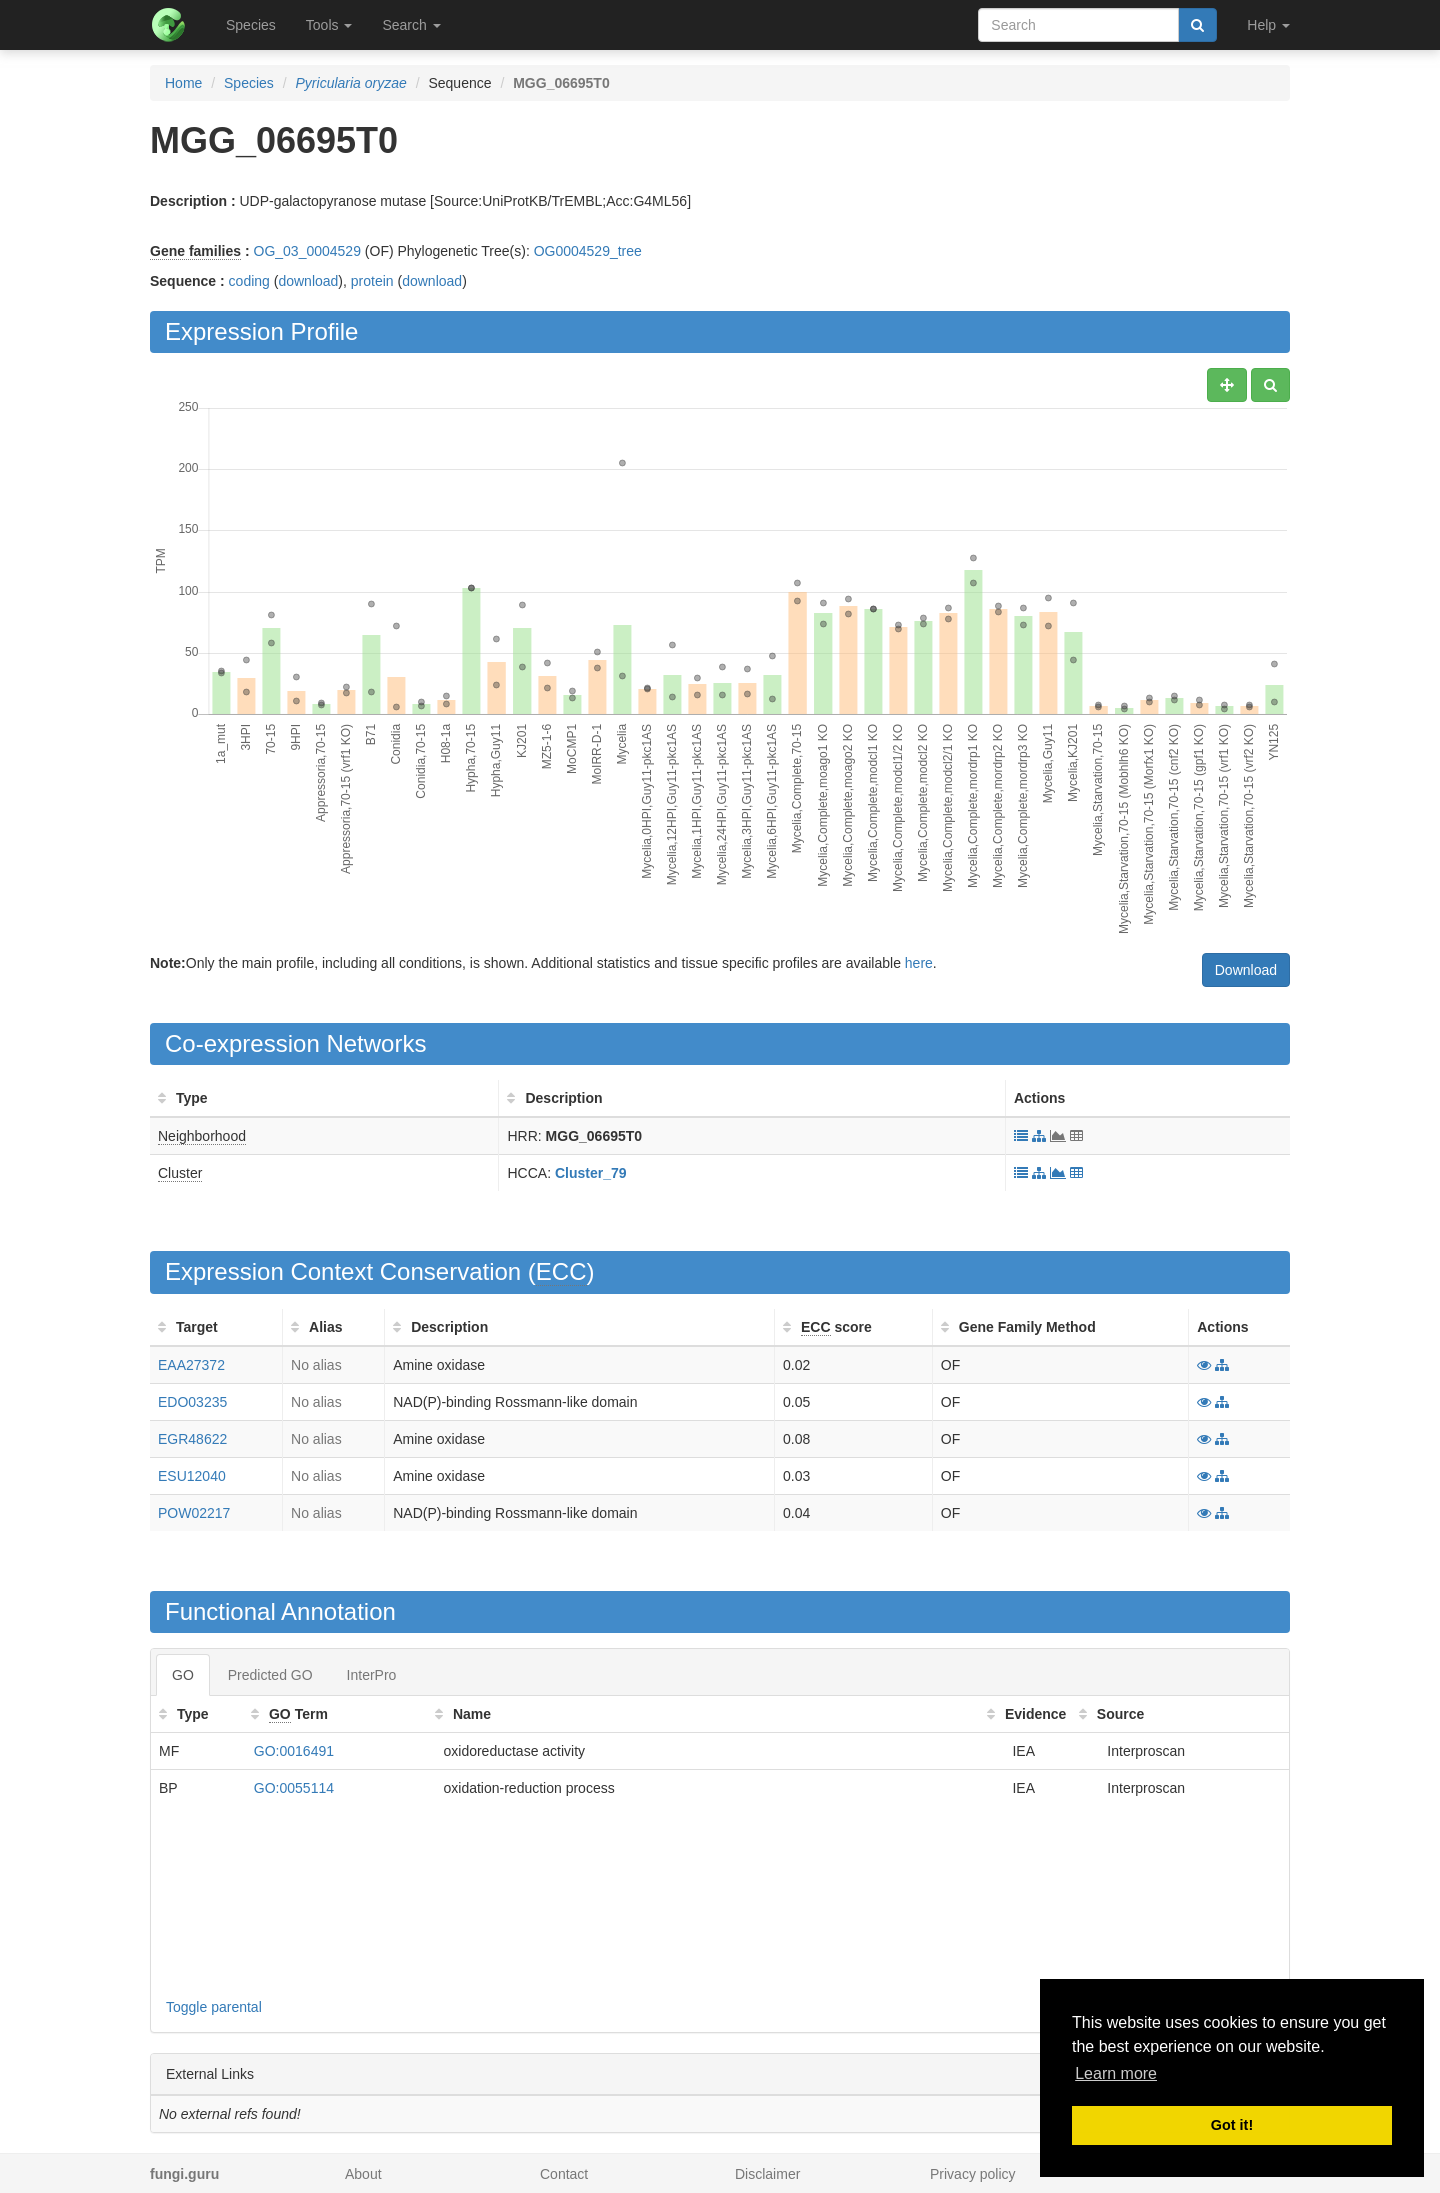 This screenshot has height=2193, width=1440. I want to click on Tools [button], so click(329, 25).